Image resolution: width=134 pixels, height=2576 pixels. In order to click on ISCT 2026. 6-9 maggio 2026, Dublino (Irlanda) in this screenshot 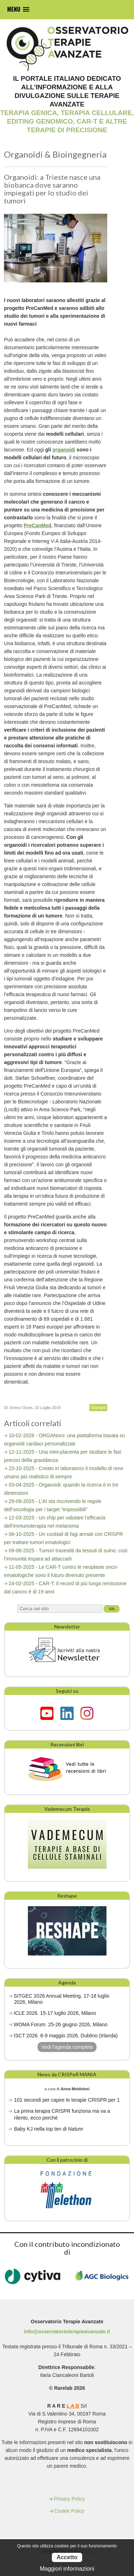, I will do `click(66, 2035)`.